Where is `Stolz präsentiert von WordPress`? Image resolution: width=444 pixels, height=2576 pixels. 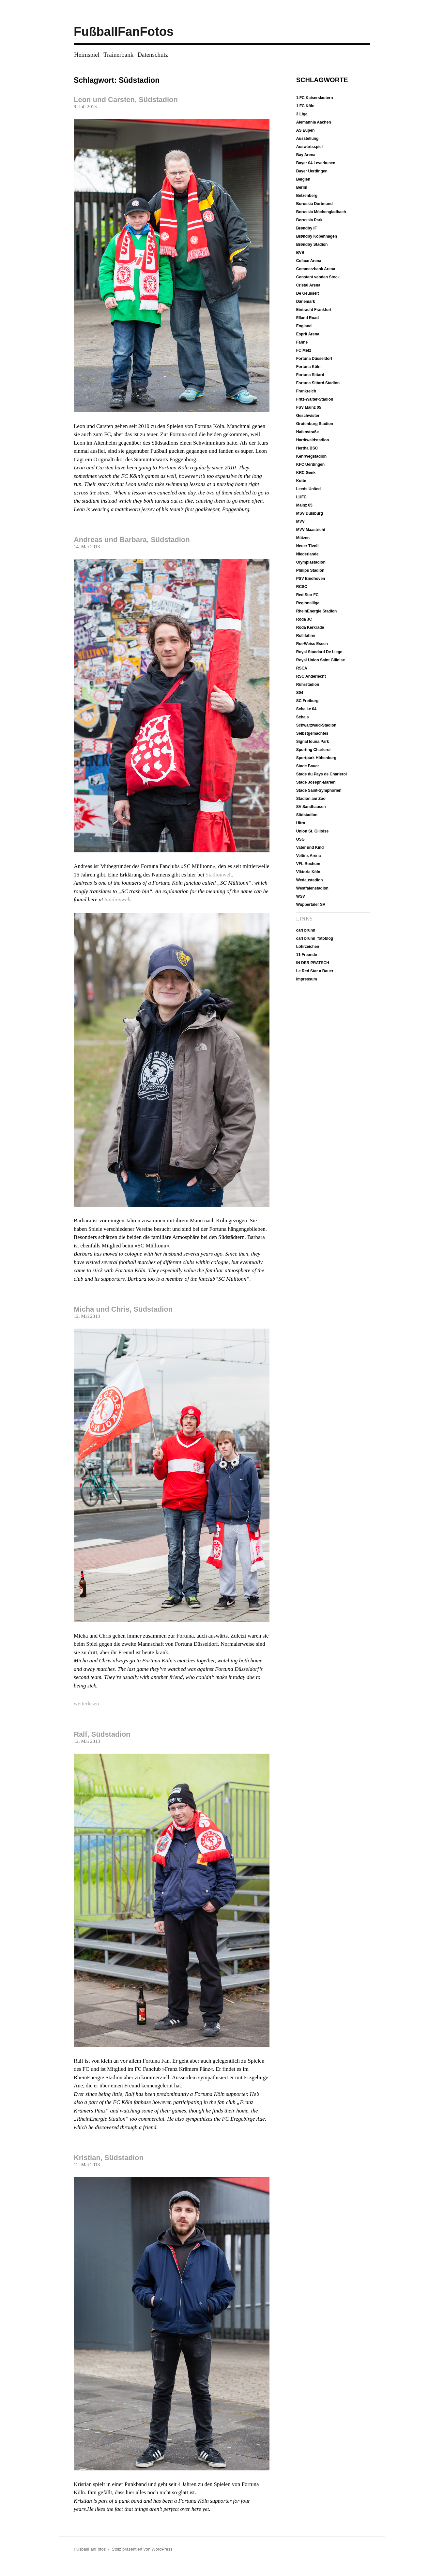 Stolz präsentiert von WordPress is located at coordinates (142, 2549).